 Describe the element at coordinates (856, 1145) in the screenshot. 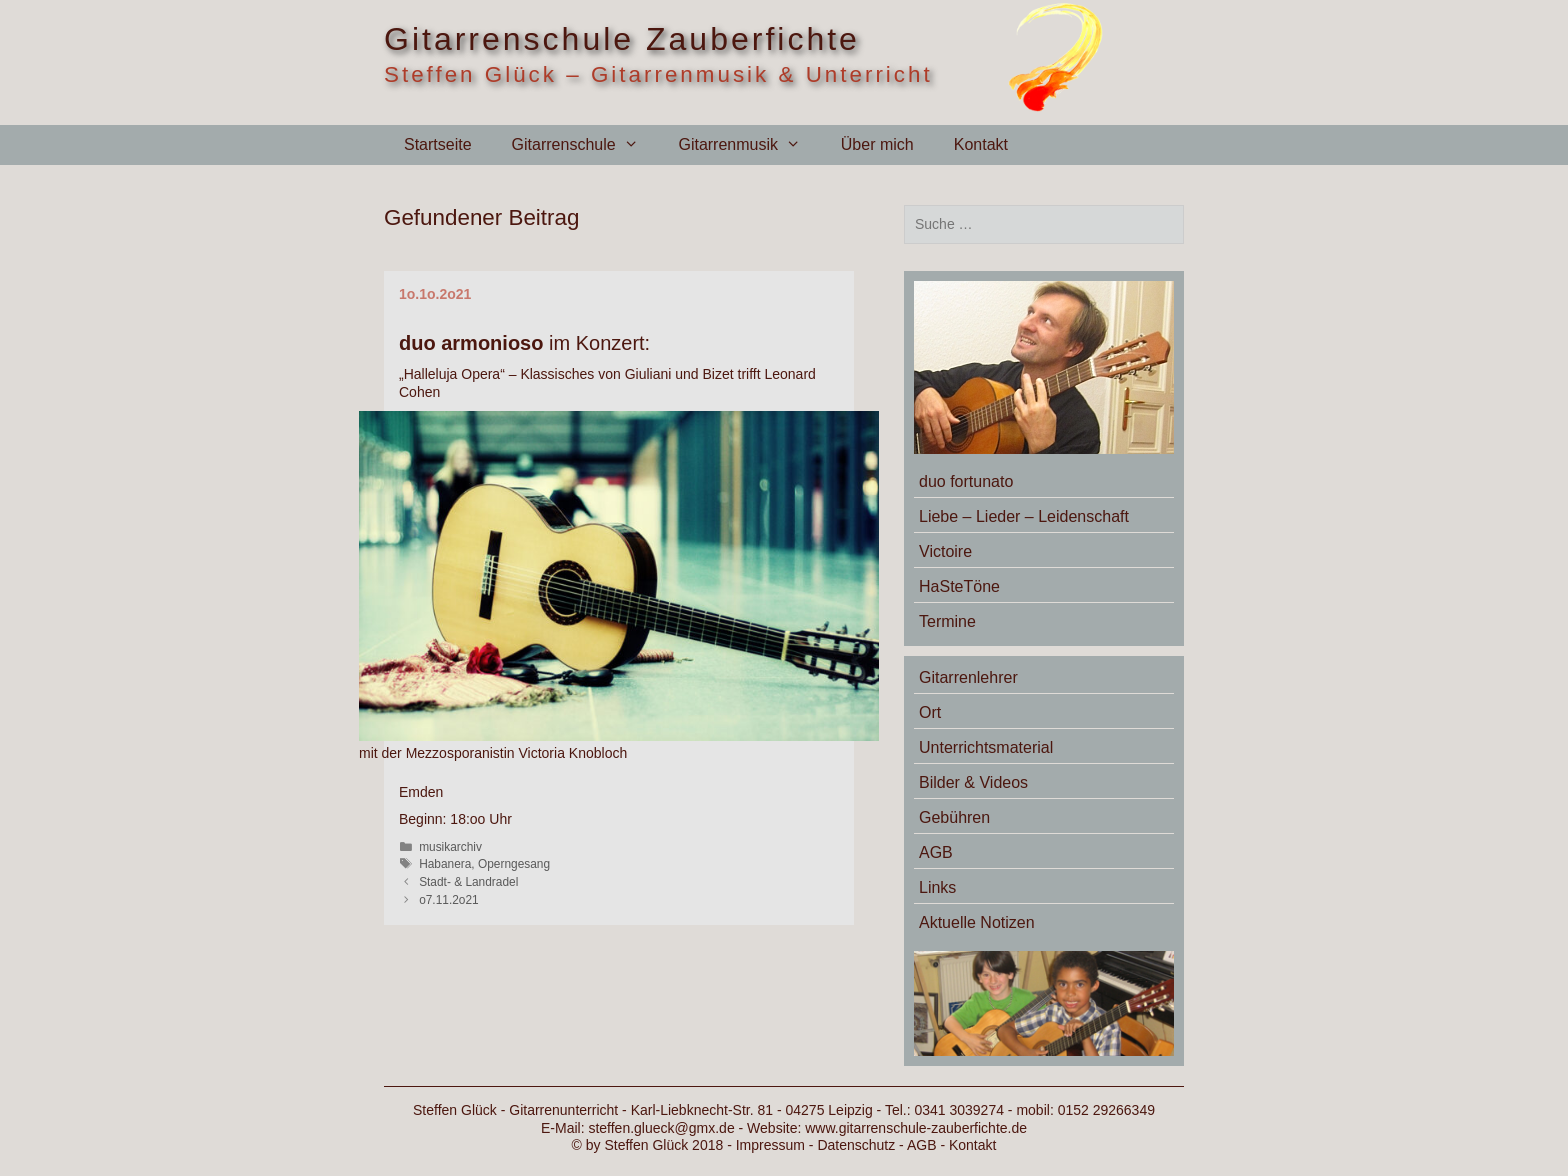

I see `Datenschutz` at that location.